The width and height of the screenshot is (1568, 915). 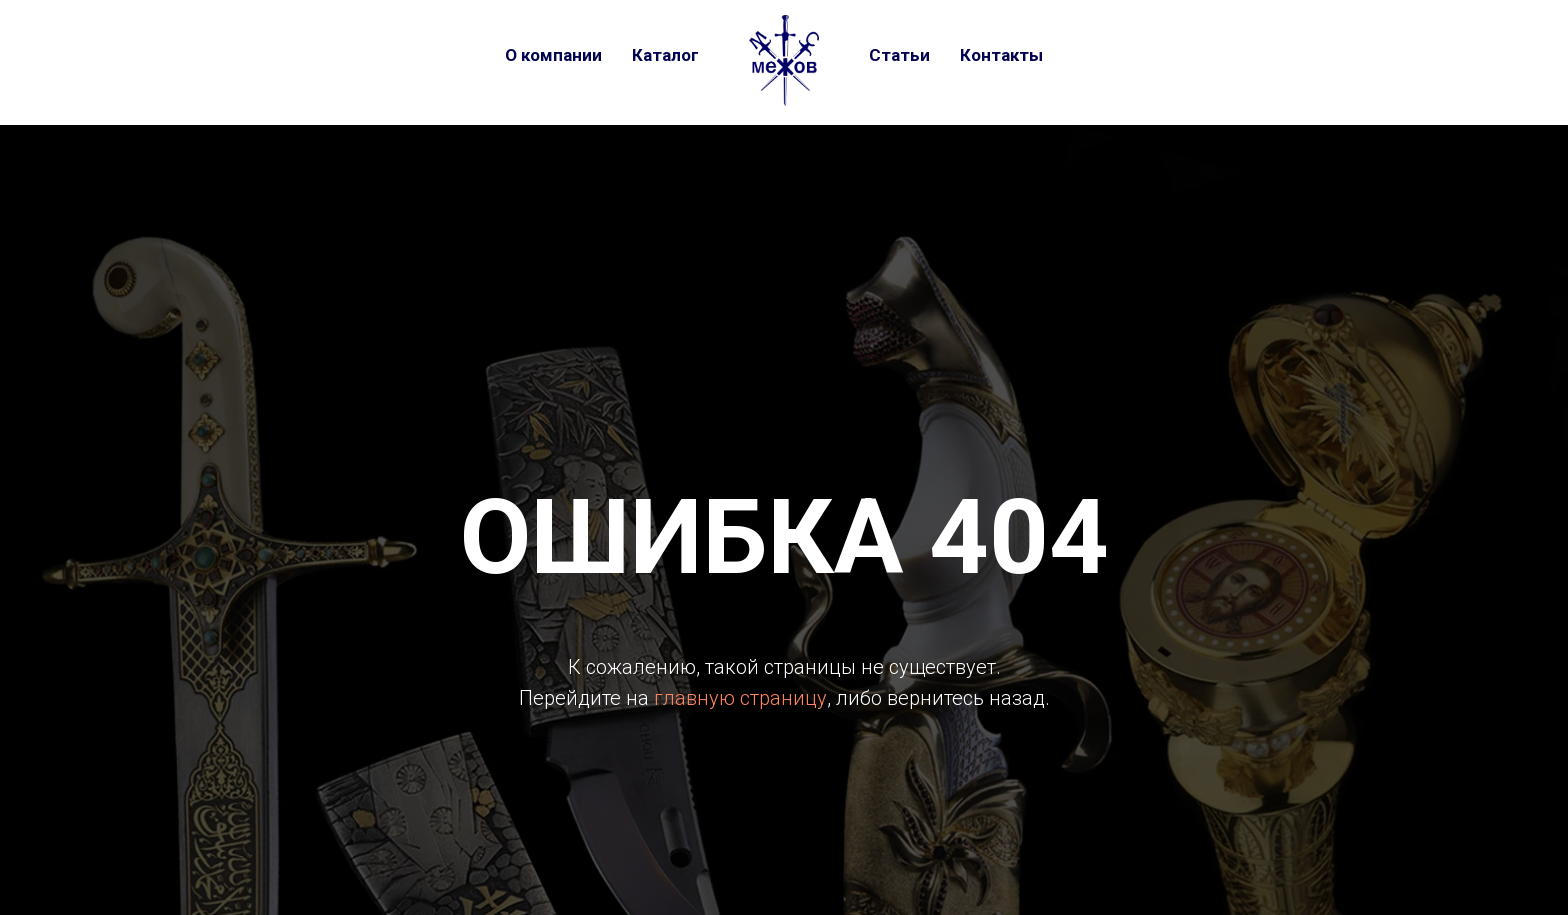 What do you see at coordinates (1001, 55) in the screenshot?
I see `Контакты` at bounding box center [1001, 55].